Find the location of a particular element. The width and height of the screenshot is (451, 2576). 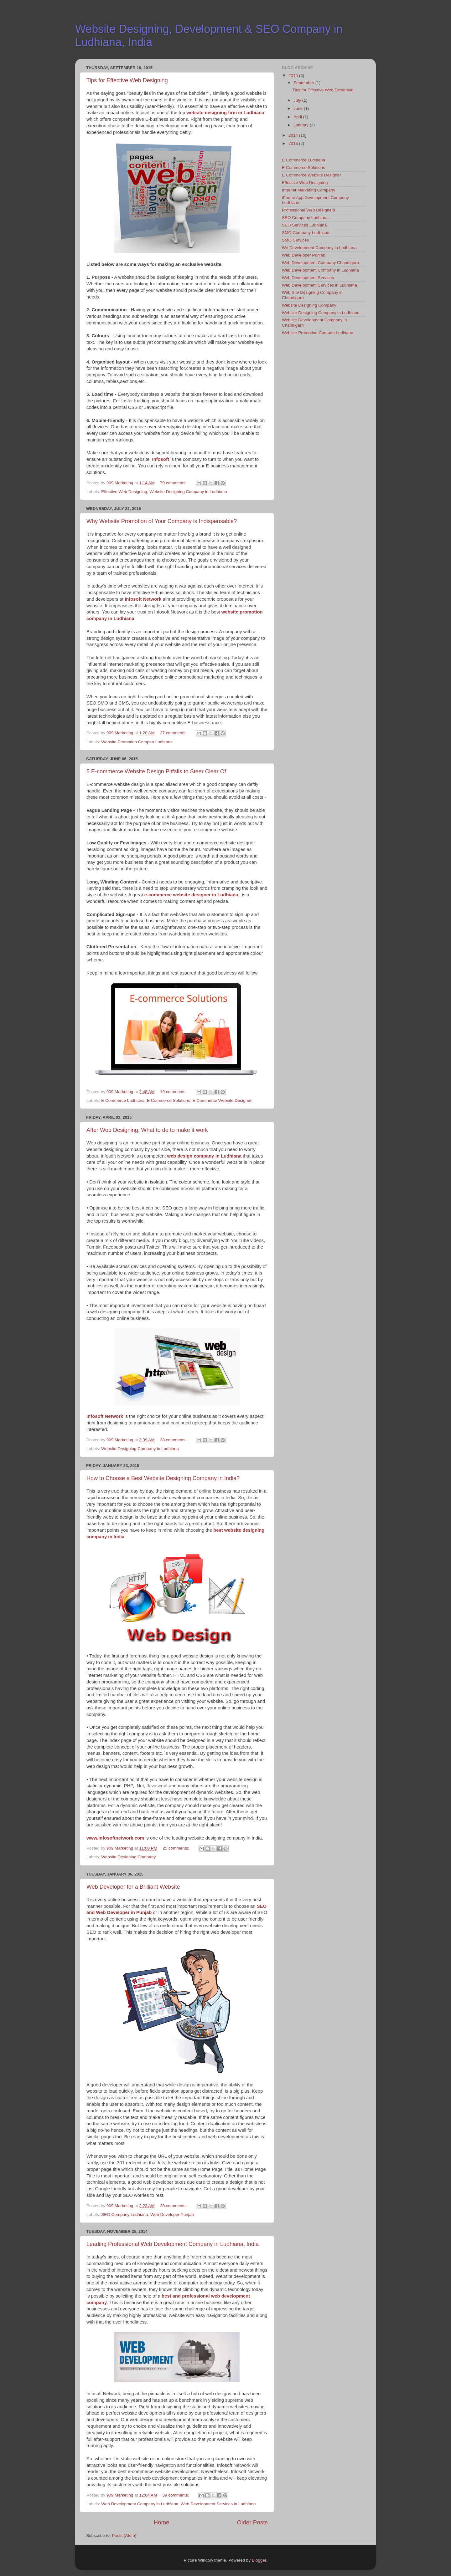

Infosoft Network is located at coordinates (104, 1416).